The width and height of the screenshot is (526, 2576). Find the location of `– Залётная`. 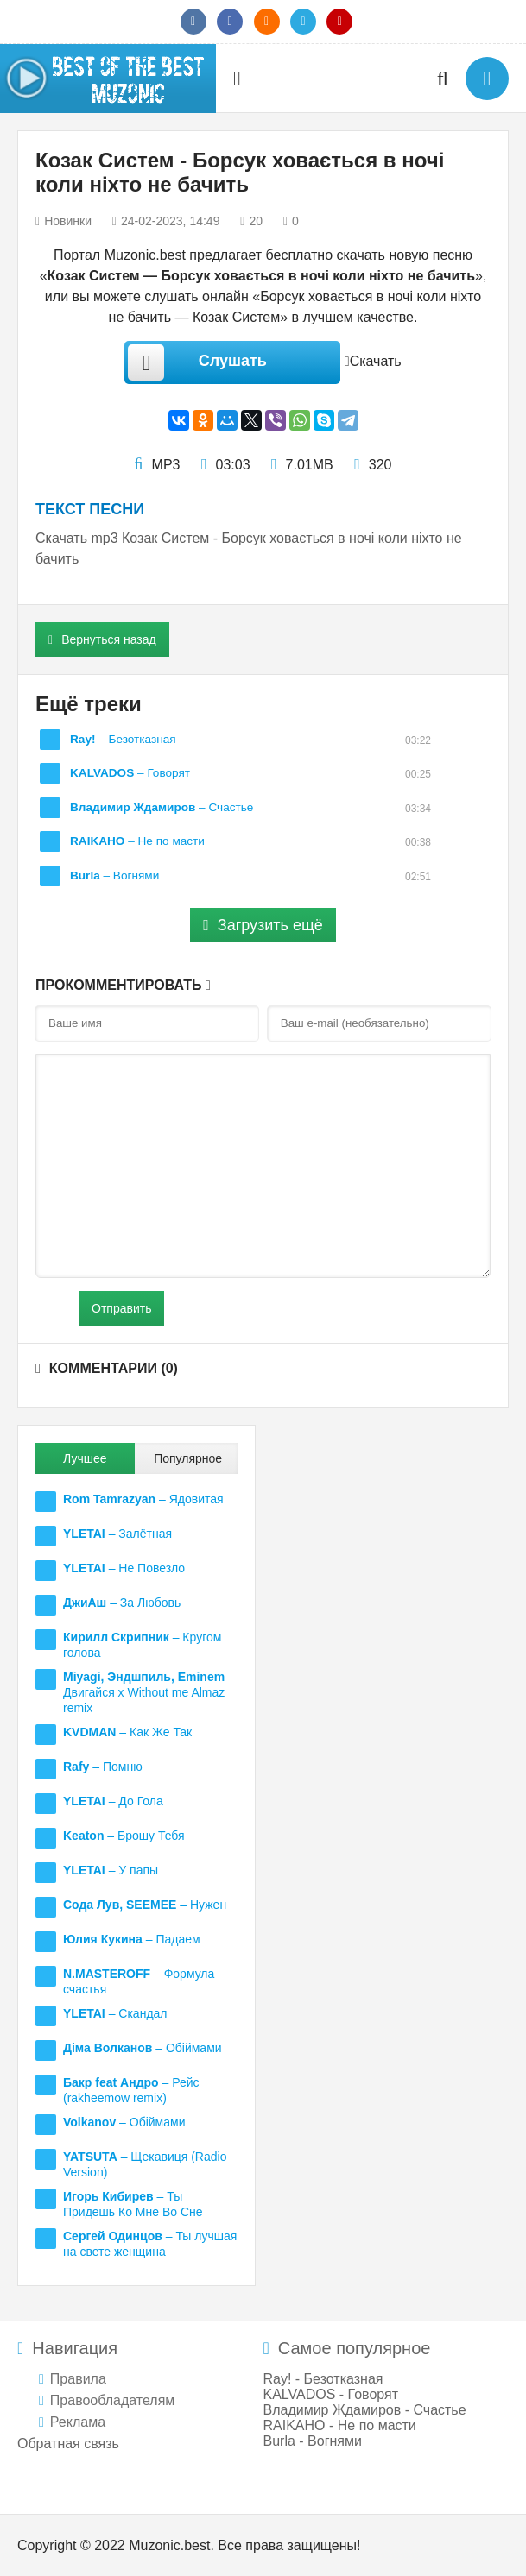

– Залётная is located at coordinates (117, 1533).